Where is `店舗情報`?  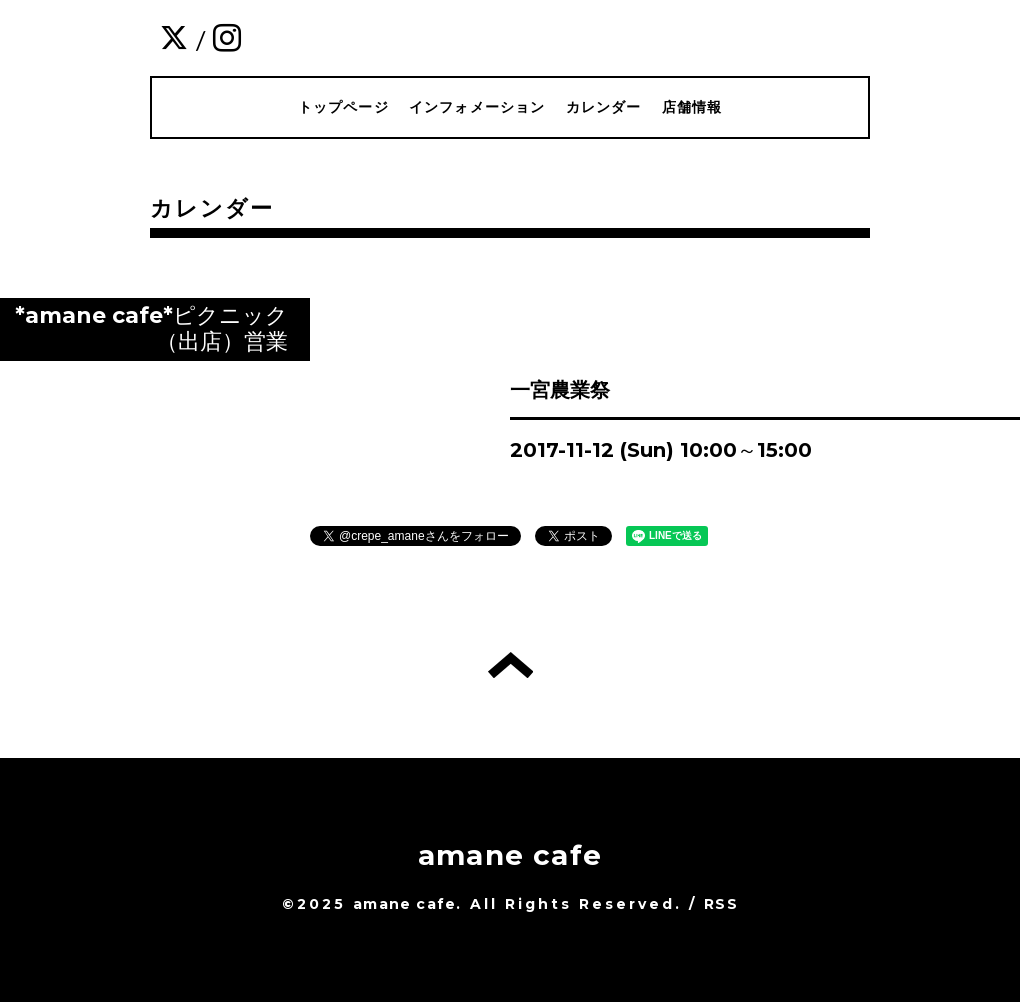 店舗情報 is located at coordinates (692, 107).